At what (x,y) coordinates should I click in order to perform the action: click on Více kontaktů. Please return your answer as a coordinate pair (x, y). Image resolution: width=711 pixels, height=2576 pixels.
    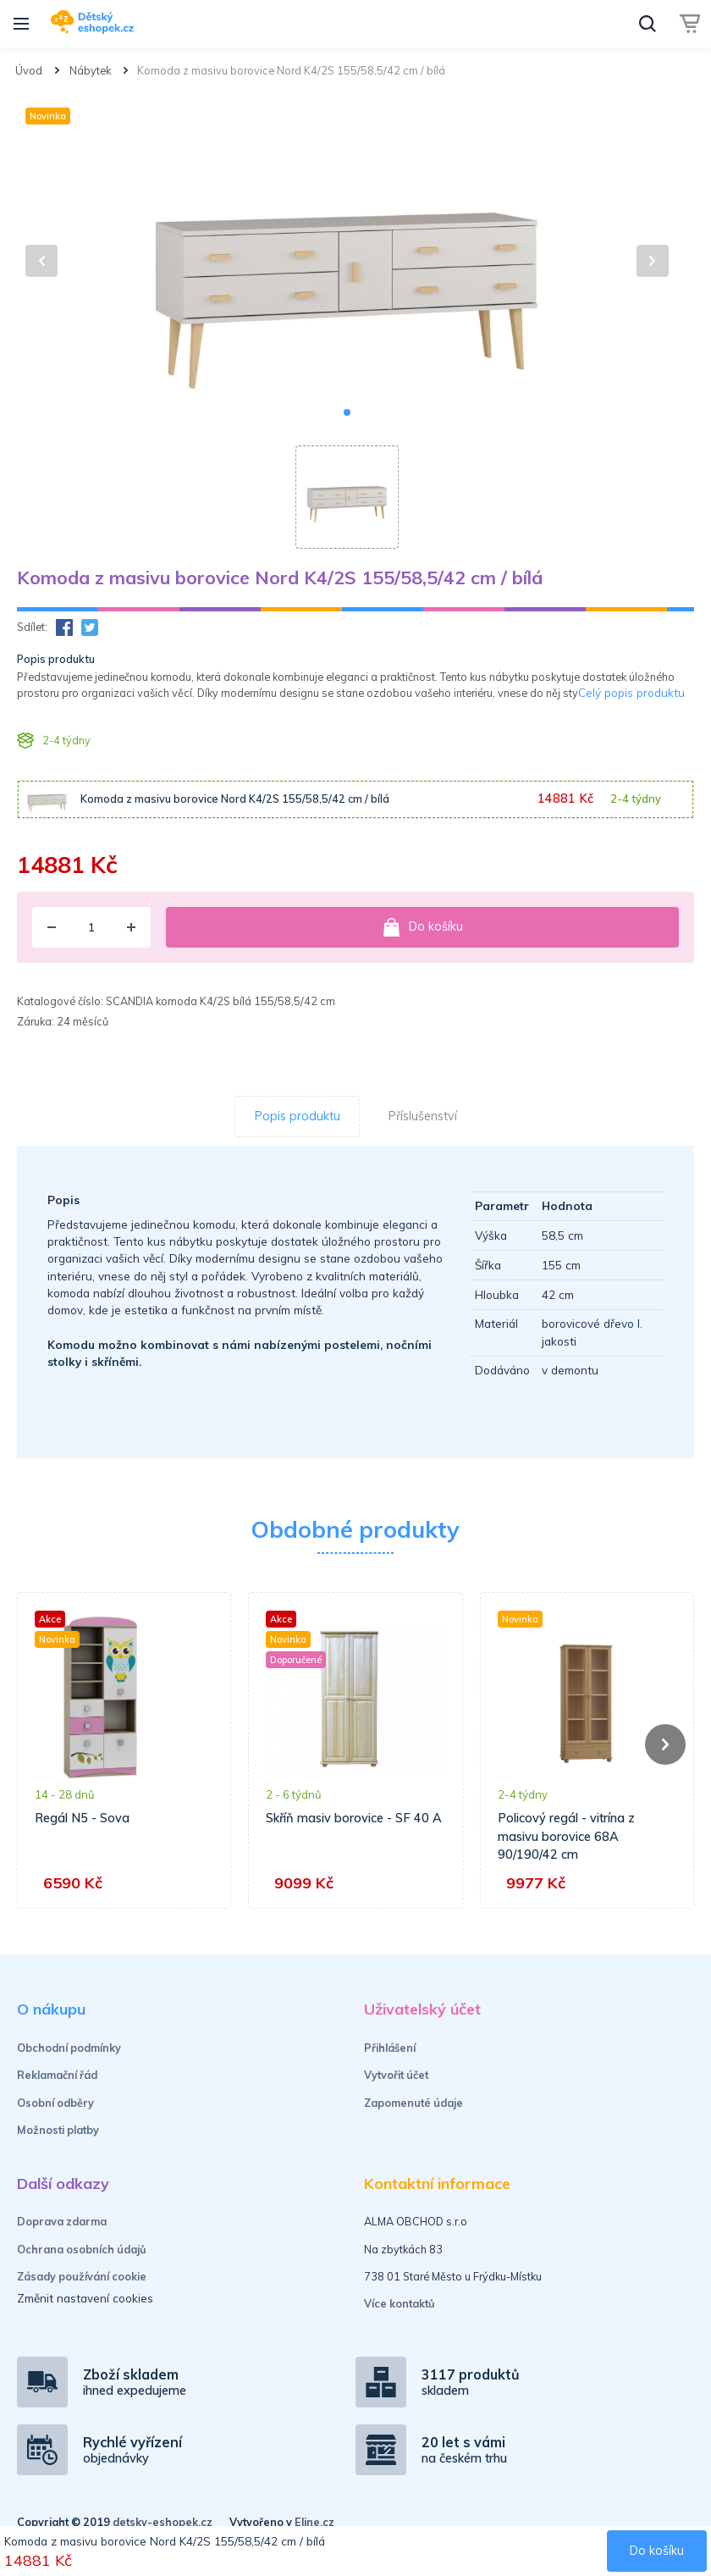
    Looking at the image, I should click on (399, 2303).